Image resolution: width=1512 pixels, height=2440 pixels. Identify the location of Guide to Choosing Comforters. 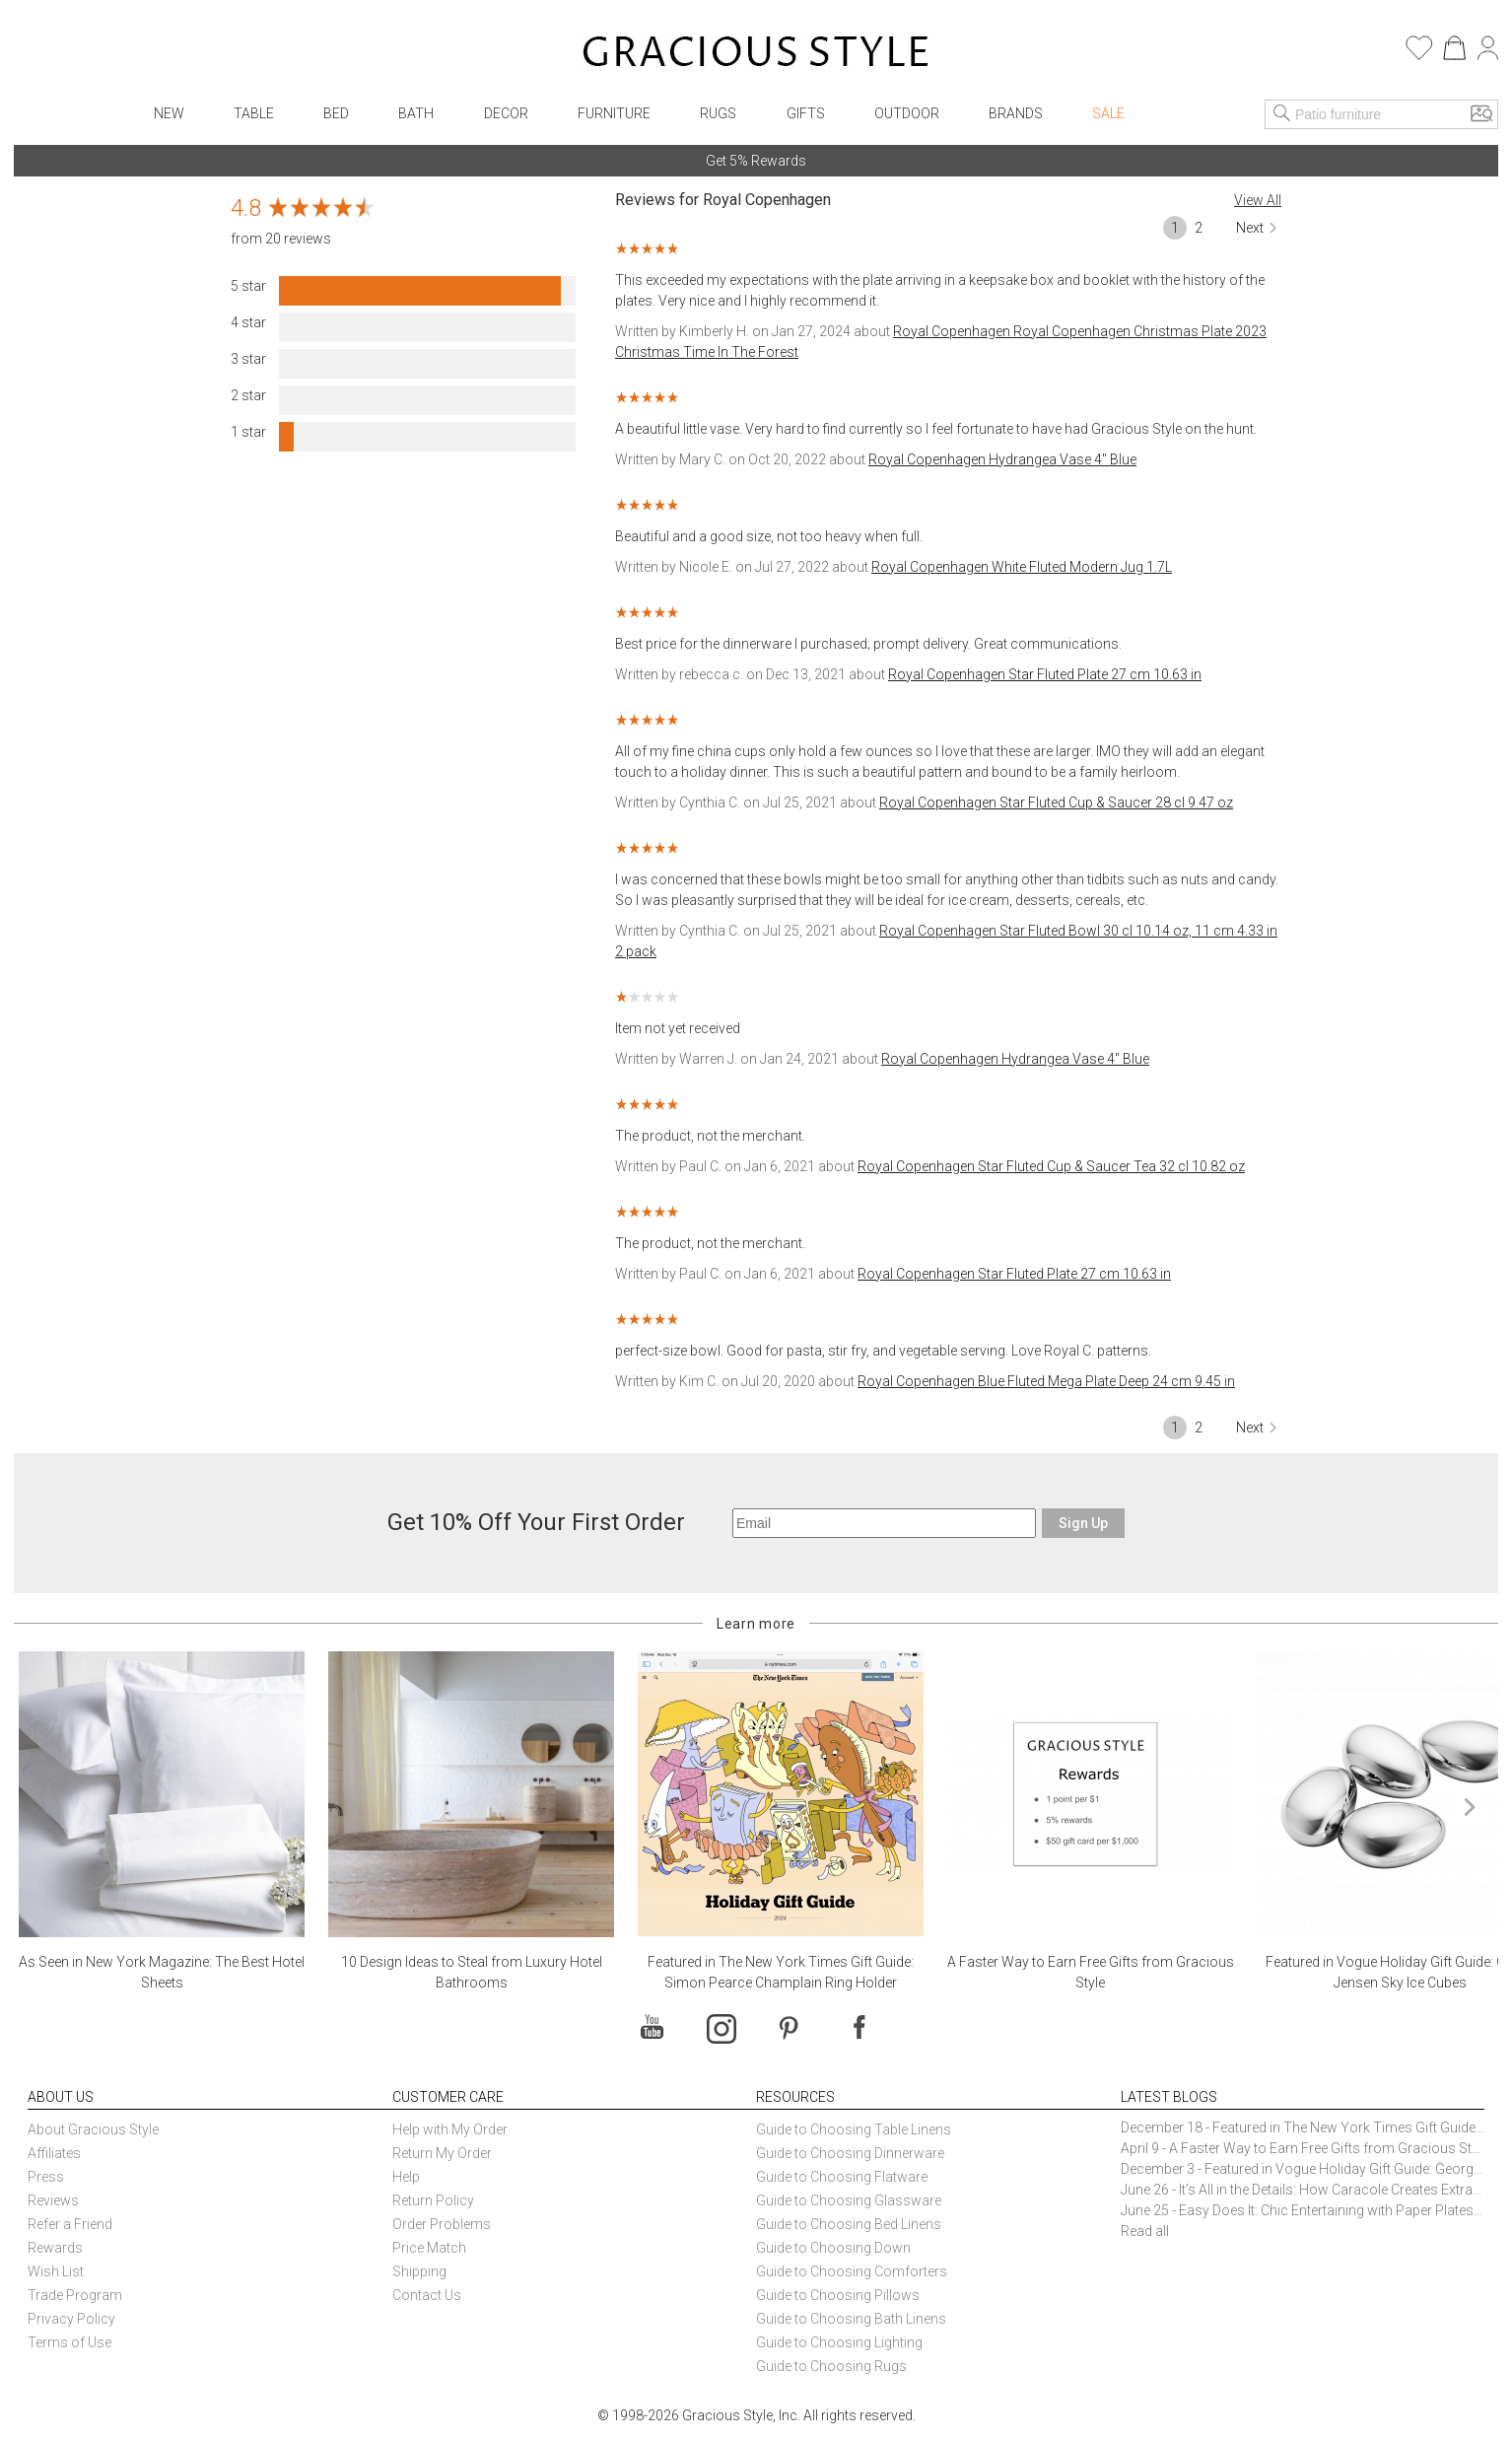
(851, 2271).